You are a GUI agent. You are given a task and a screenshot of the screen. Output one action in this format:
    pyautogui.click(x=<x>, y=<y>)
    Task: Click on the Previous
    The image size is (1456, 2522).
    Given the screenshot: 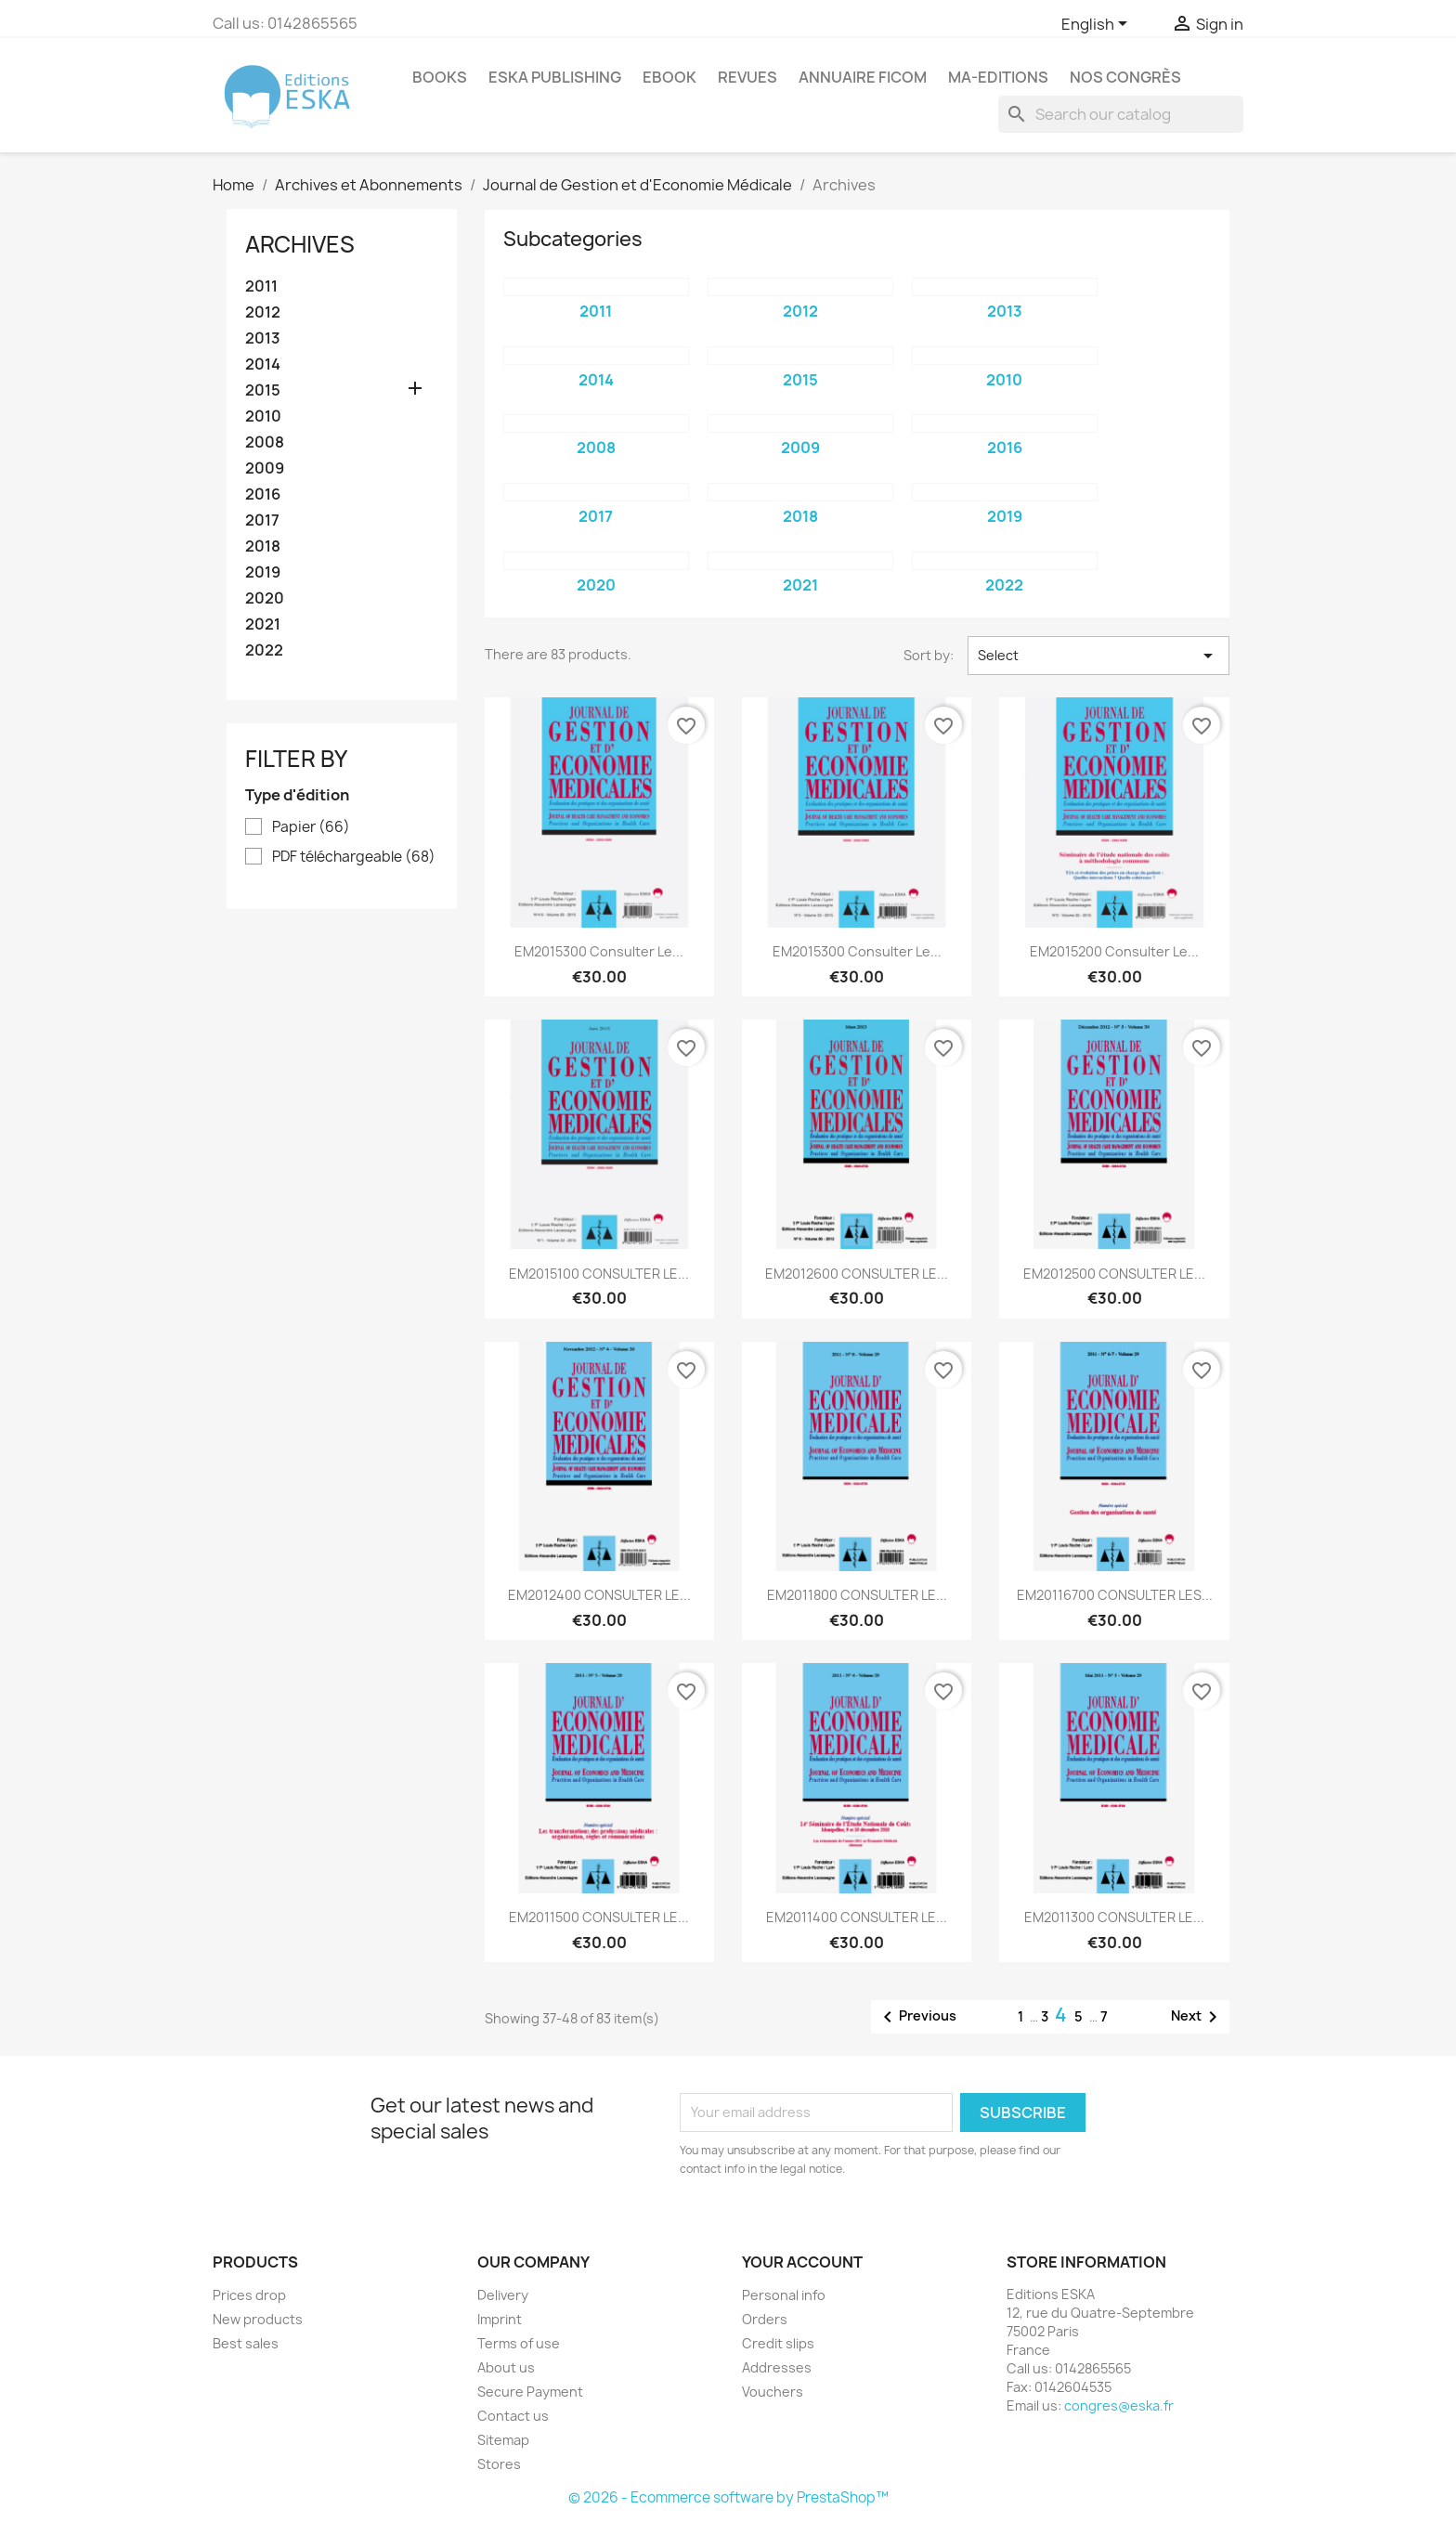 What is the action you would take?
    pyautogui.click(x=916, y=2017)
    